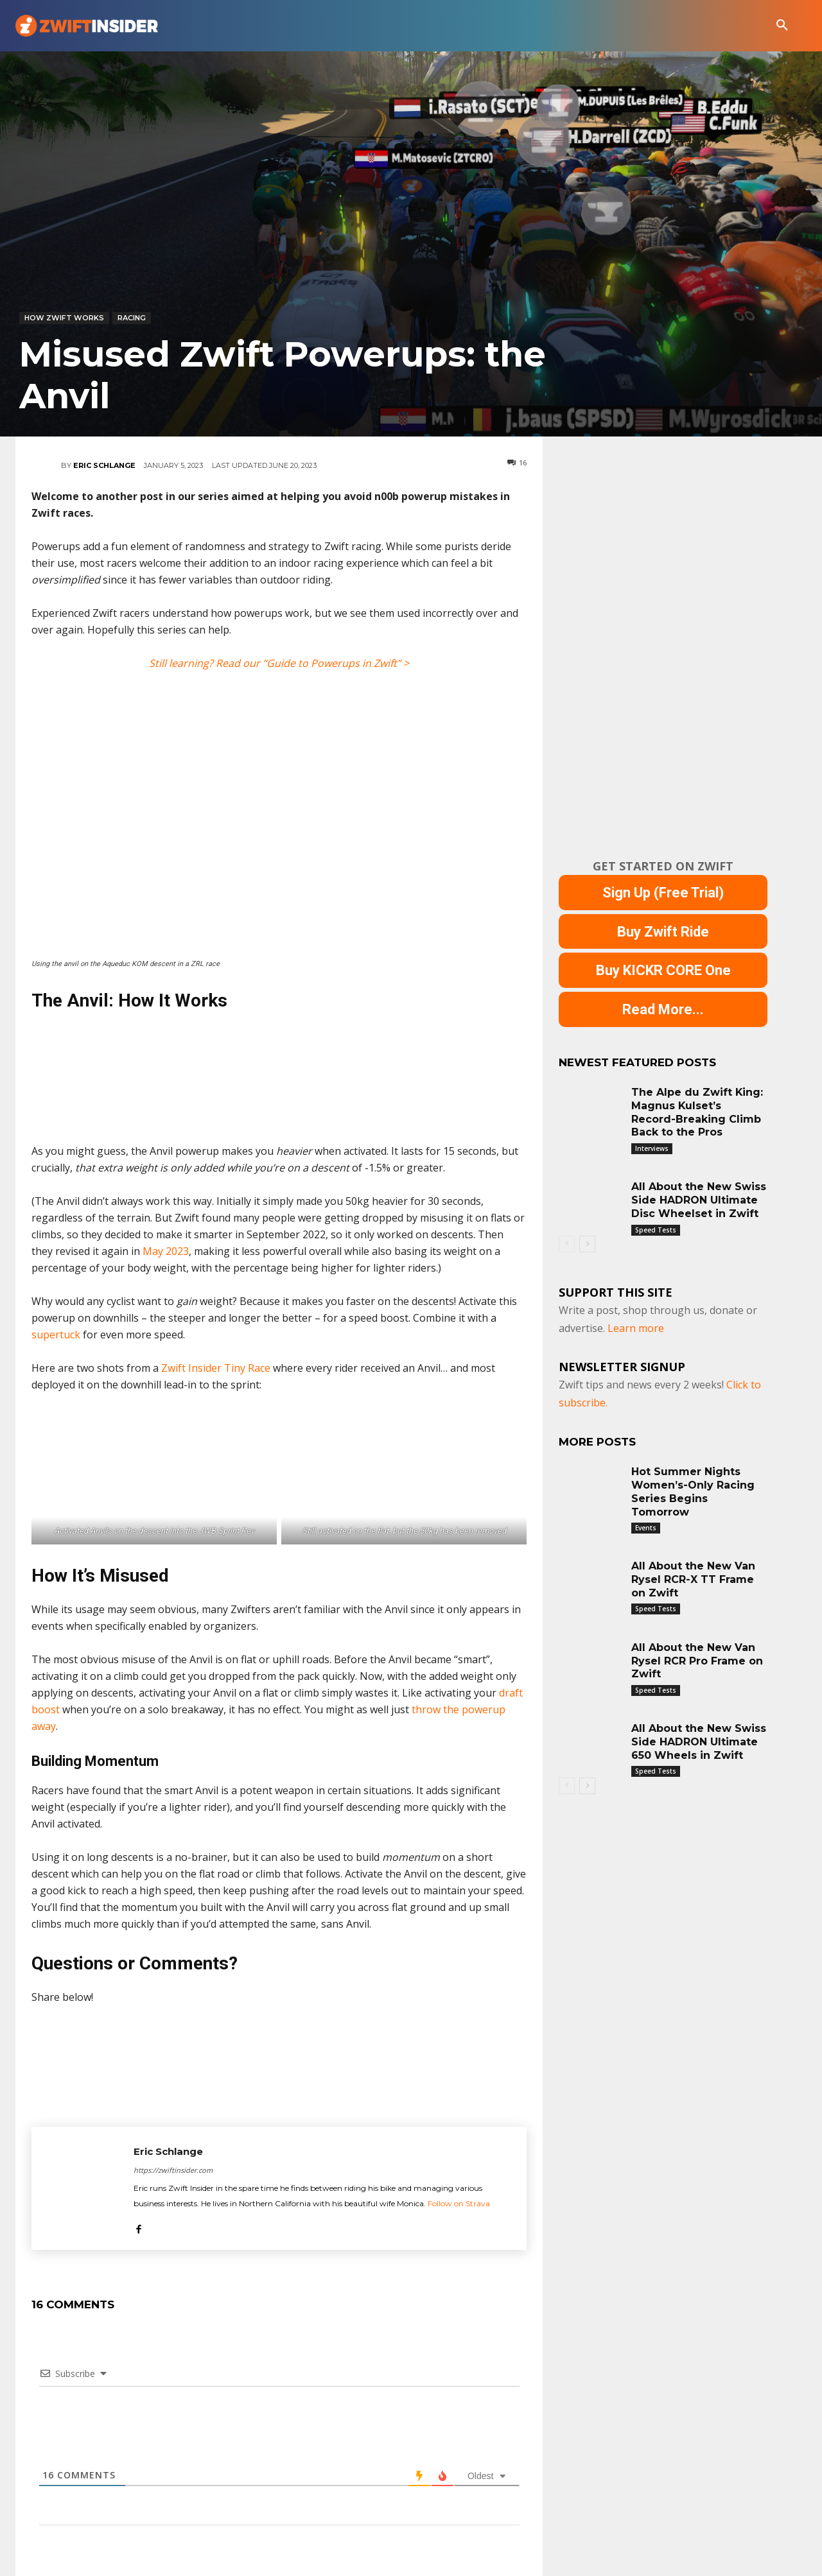 The width and height of the screenshot is (822, 2576). What do you see at coordinates (567, 1244) in the screenshot?
I see `[prev-page]` at bounding box center [567, 1244].